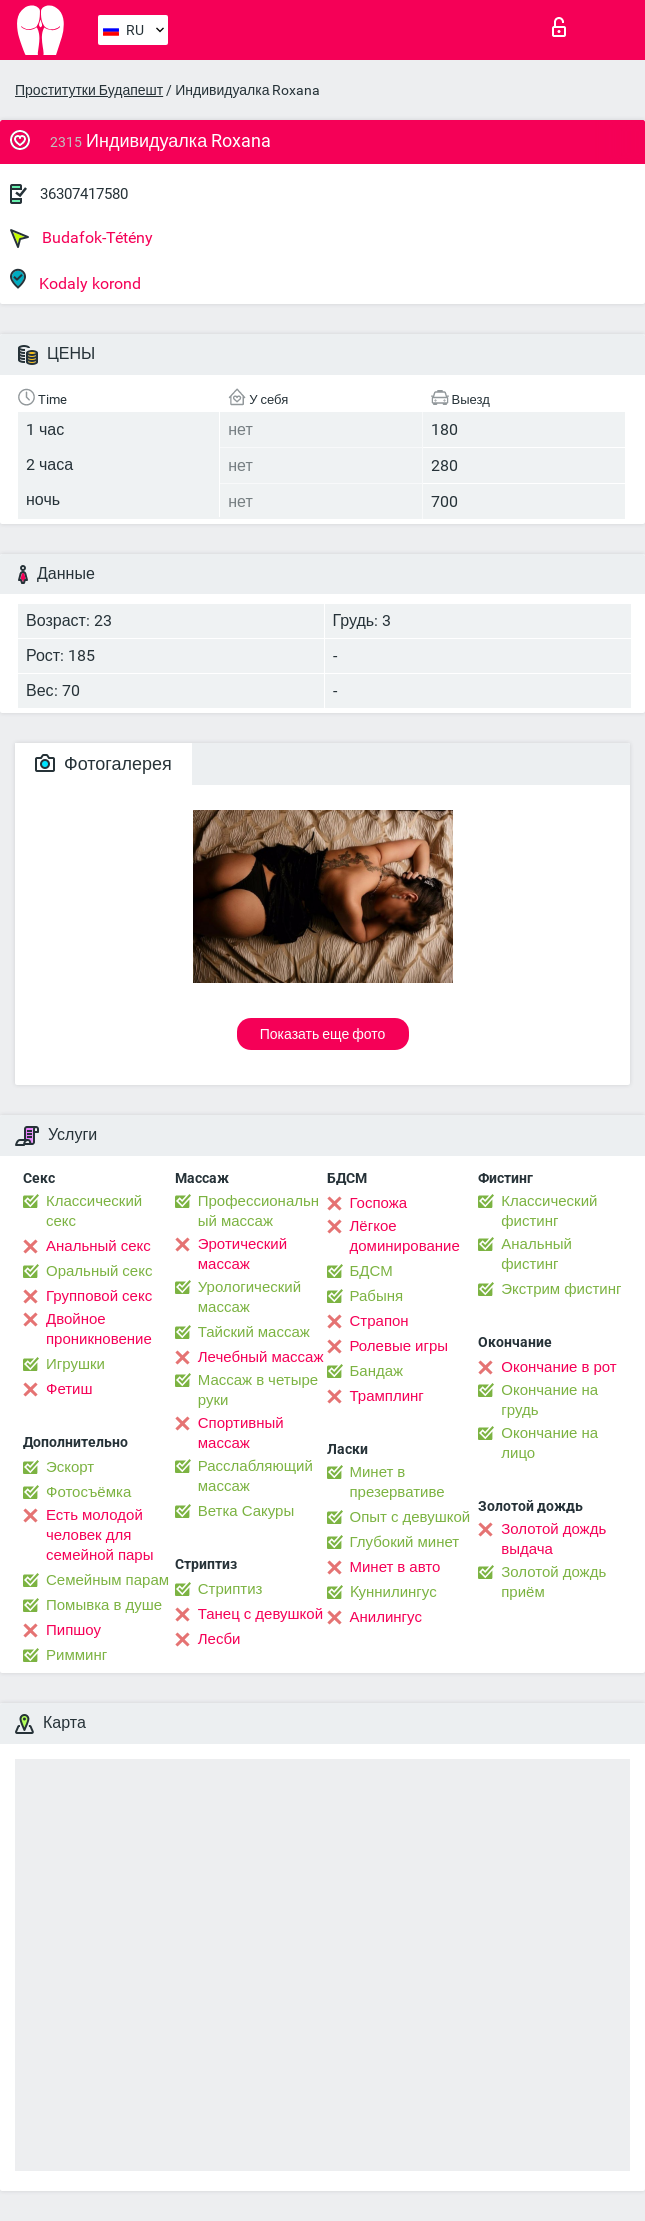 The height and width of the screenshot is (2221, 645). I want to click on Золотой дождь приём, so click(553, 1582).